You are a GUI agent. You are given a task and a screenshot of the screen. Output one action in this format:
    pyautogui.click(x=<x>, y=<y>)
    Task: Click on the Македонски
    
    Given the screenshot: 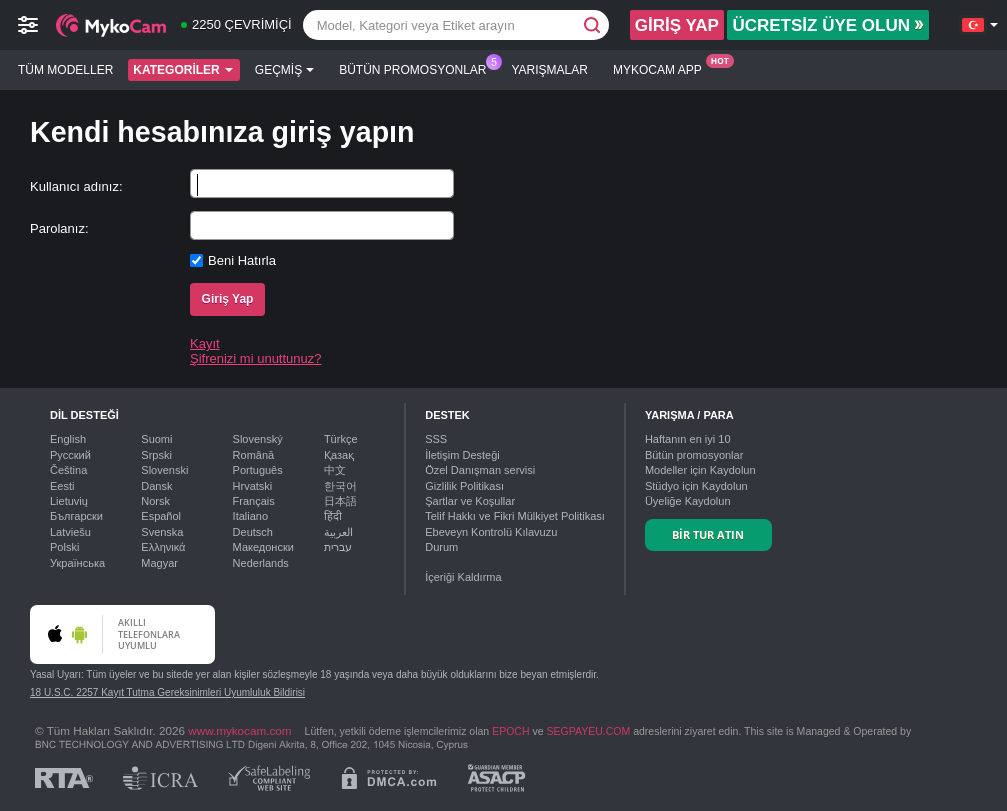 What is the action you would take?
    pyautogui.click(x=263, y=547)
    